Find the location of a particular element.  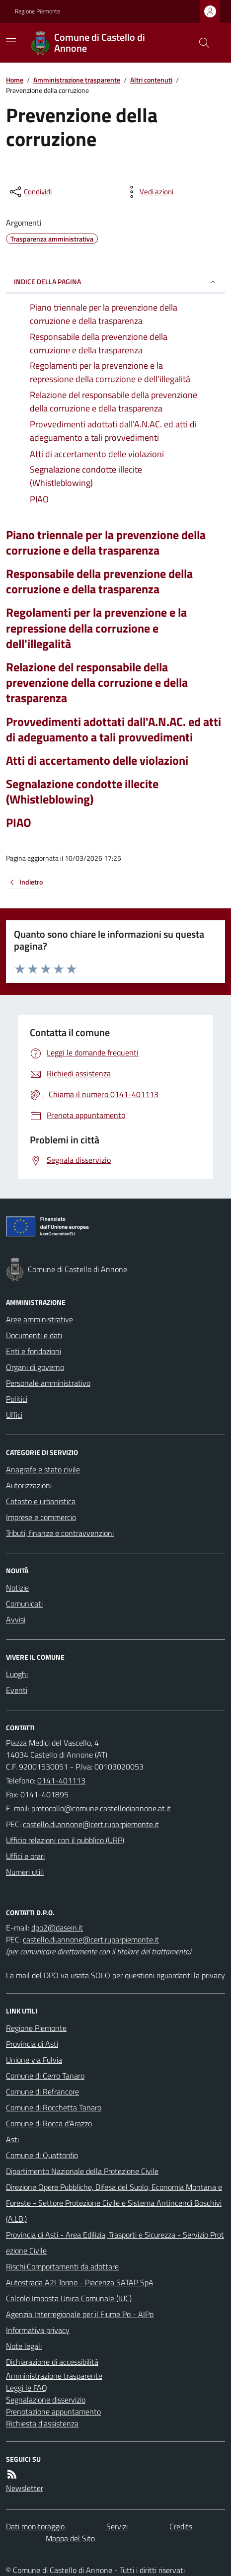

Autostrada A2I Torino - Piacenza SATAP SpA is located at coordinates (80, 2282).